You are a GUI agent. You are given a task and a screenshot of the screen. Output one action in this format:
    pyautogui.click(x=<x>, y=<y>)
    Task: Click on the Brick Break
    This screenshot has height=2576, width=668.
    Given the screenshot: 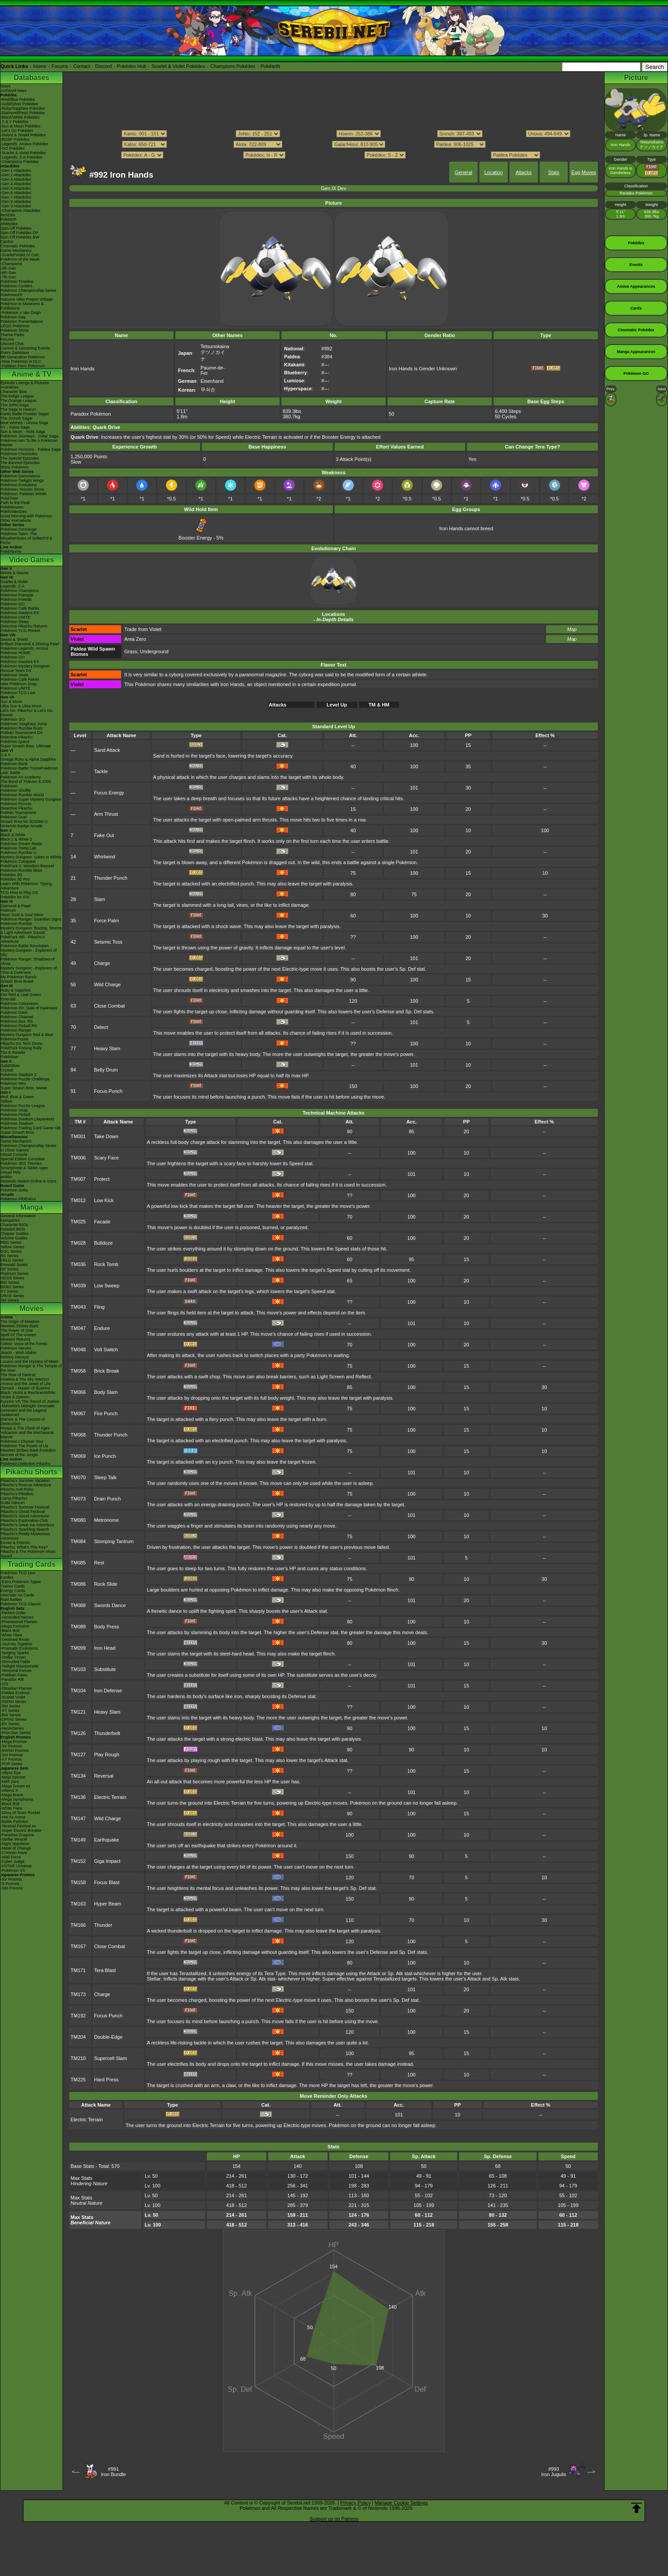 What is the action you would take?
    pyautogui.click(x=106, y=1370)
    